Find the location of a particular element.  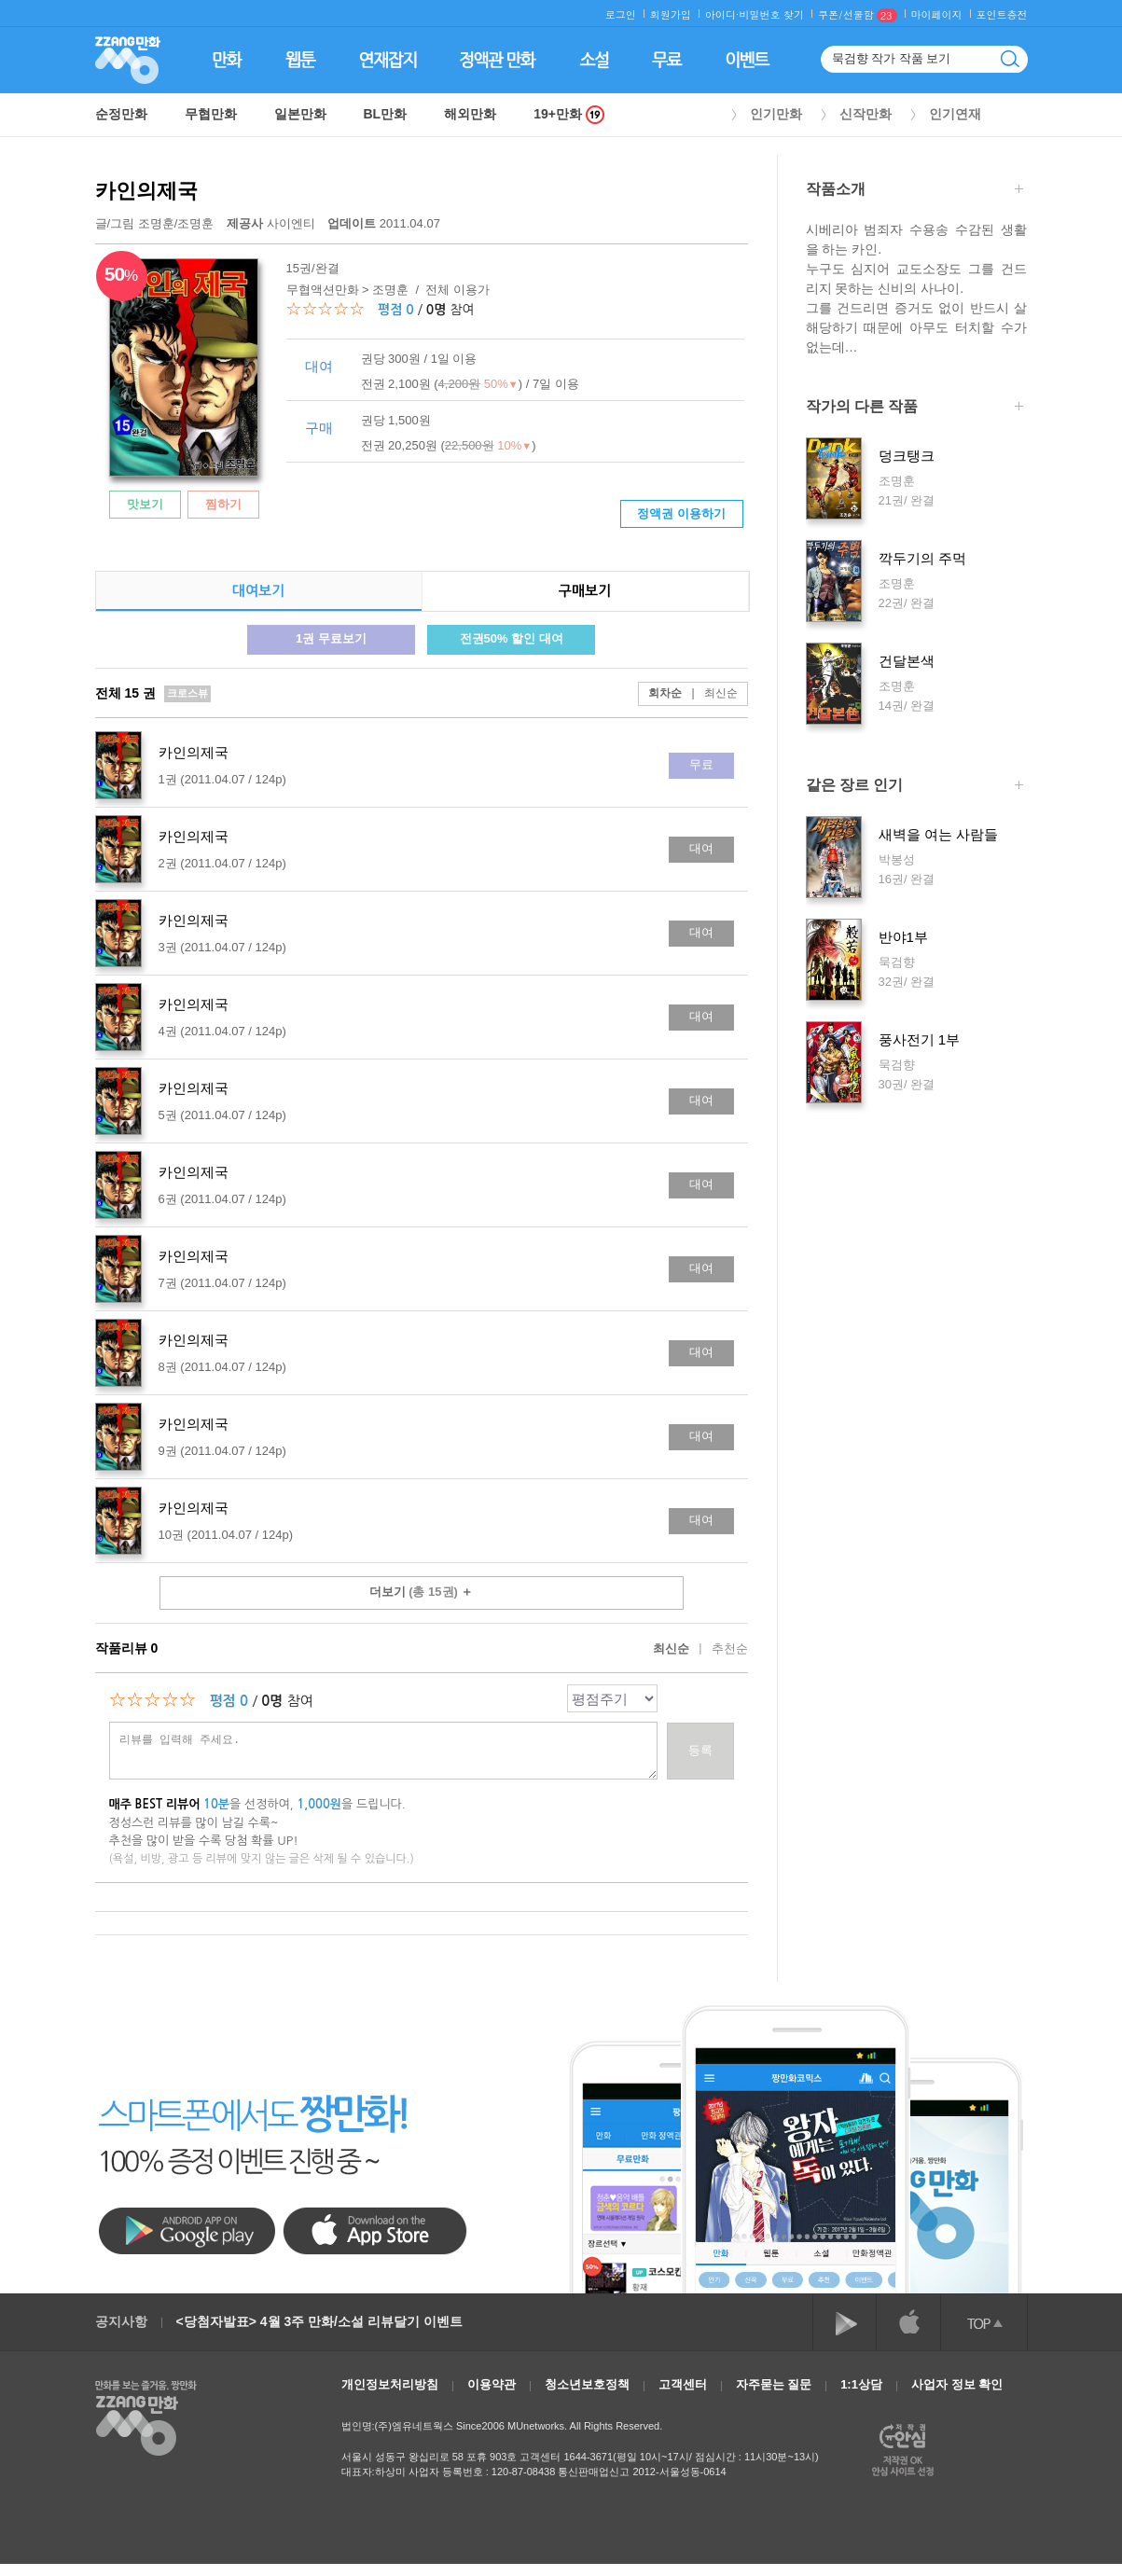

해외만화 is located at coordinates (470, 113).